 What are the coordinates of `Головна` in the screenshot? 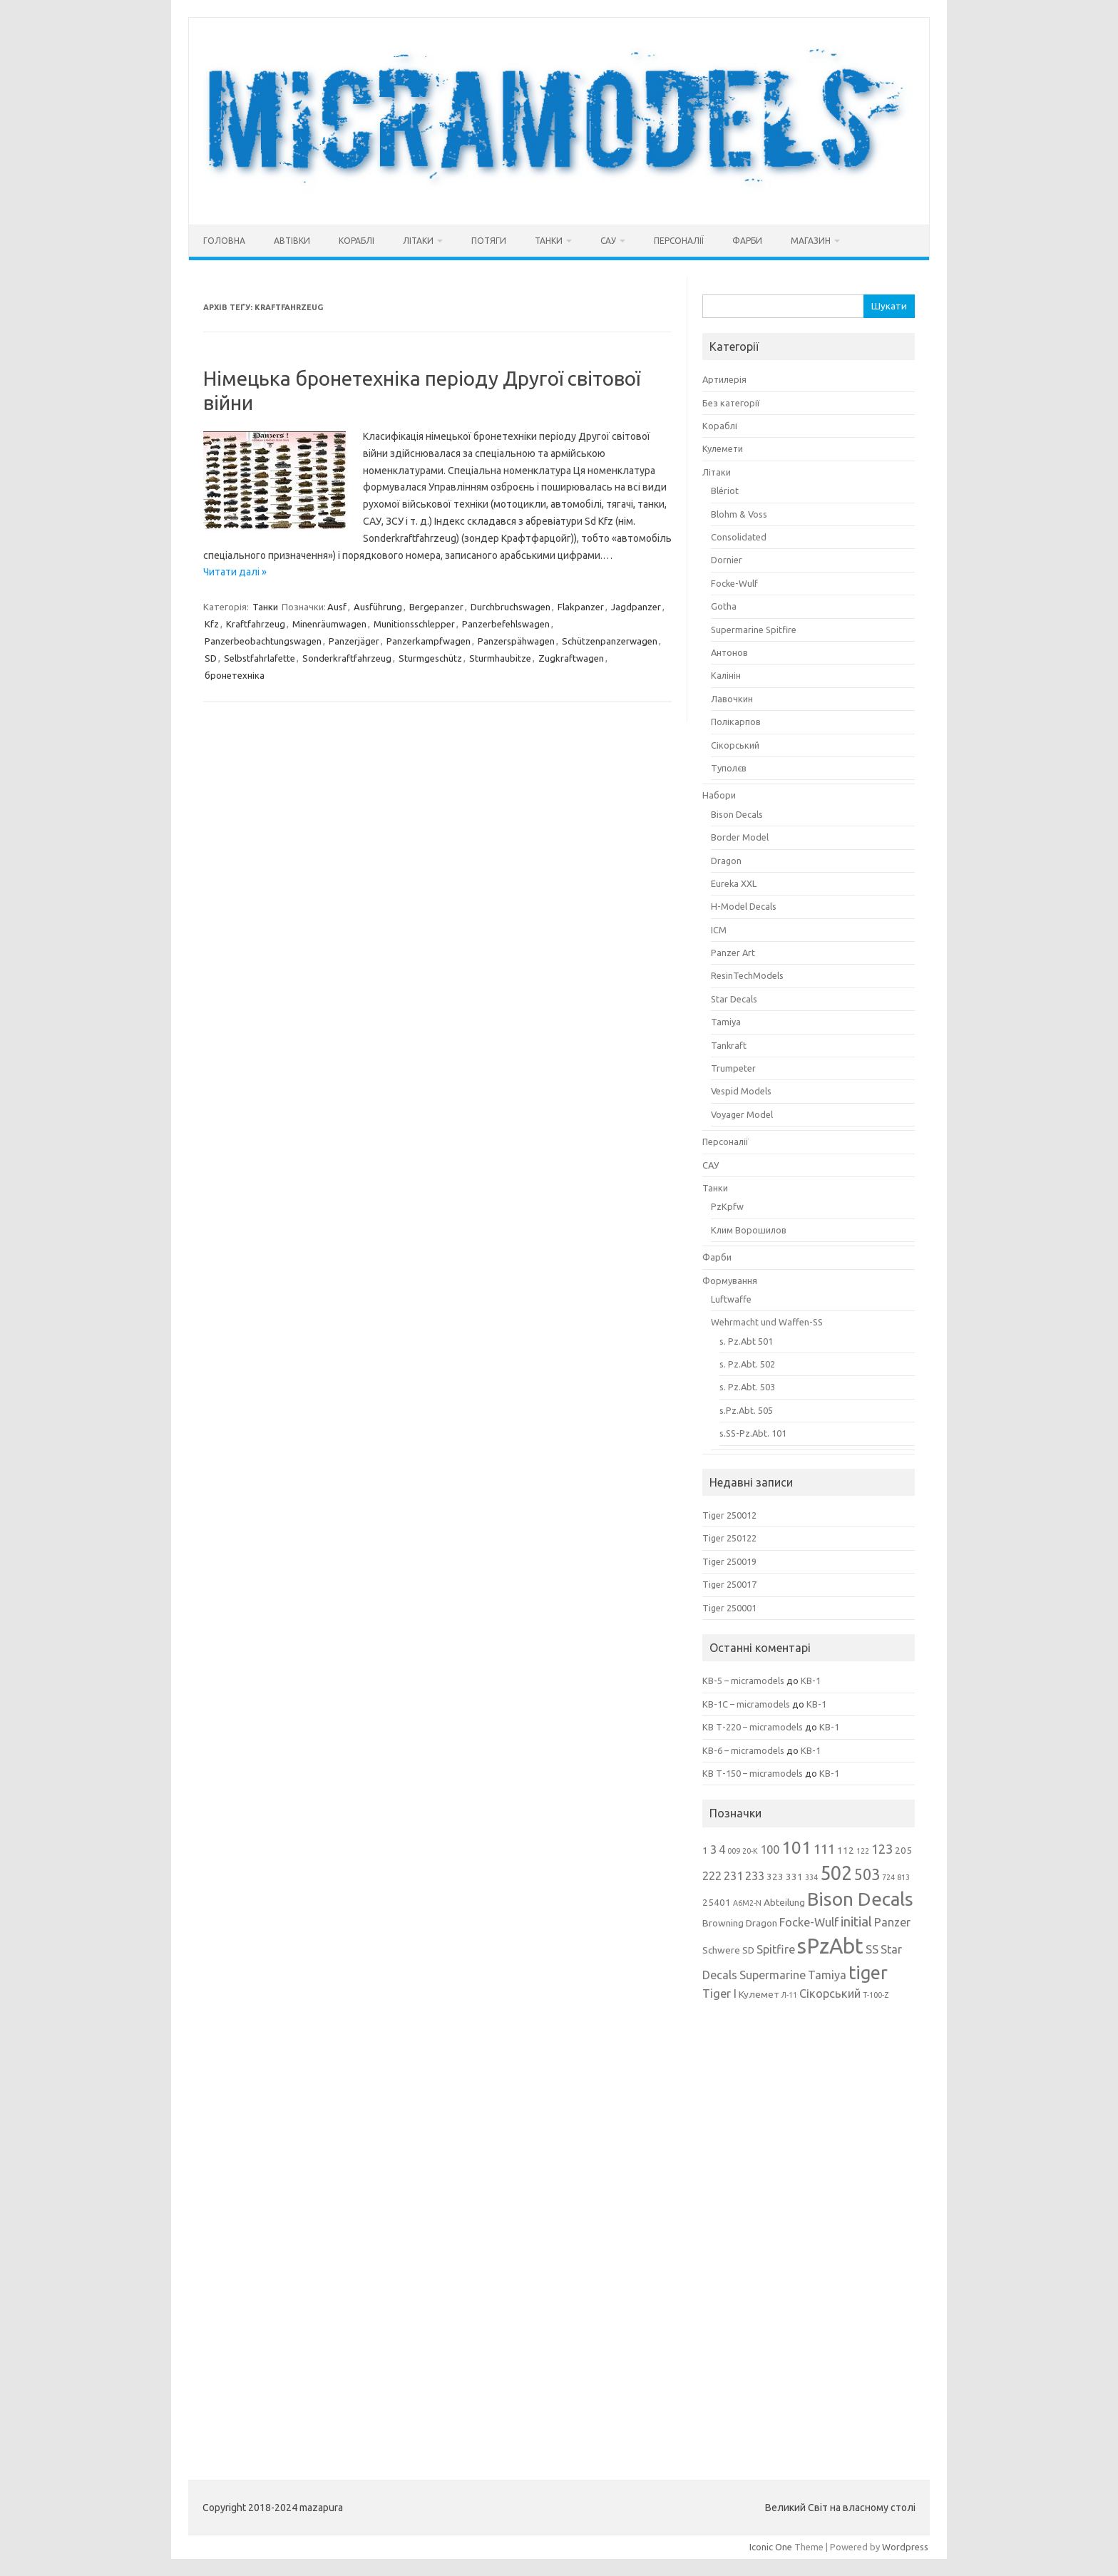 It's located at (224, 240).